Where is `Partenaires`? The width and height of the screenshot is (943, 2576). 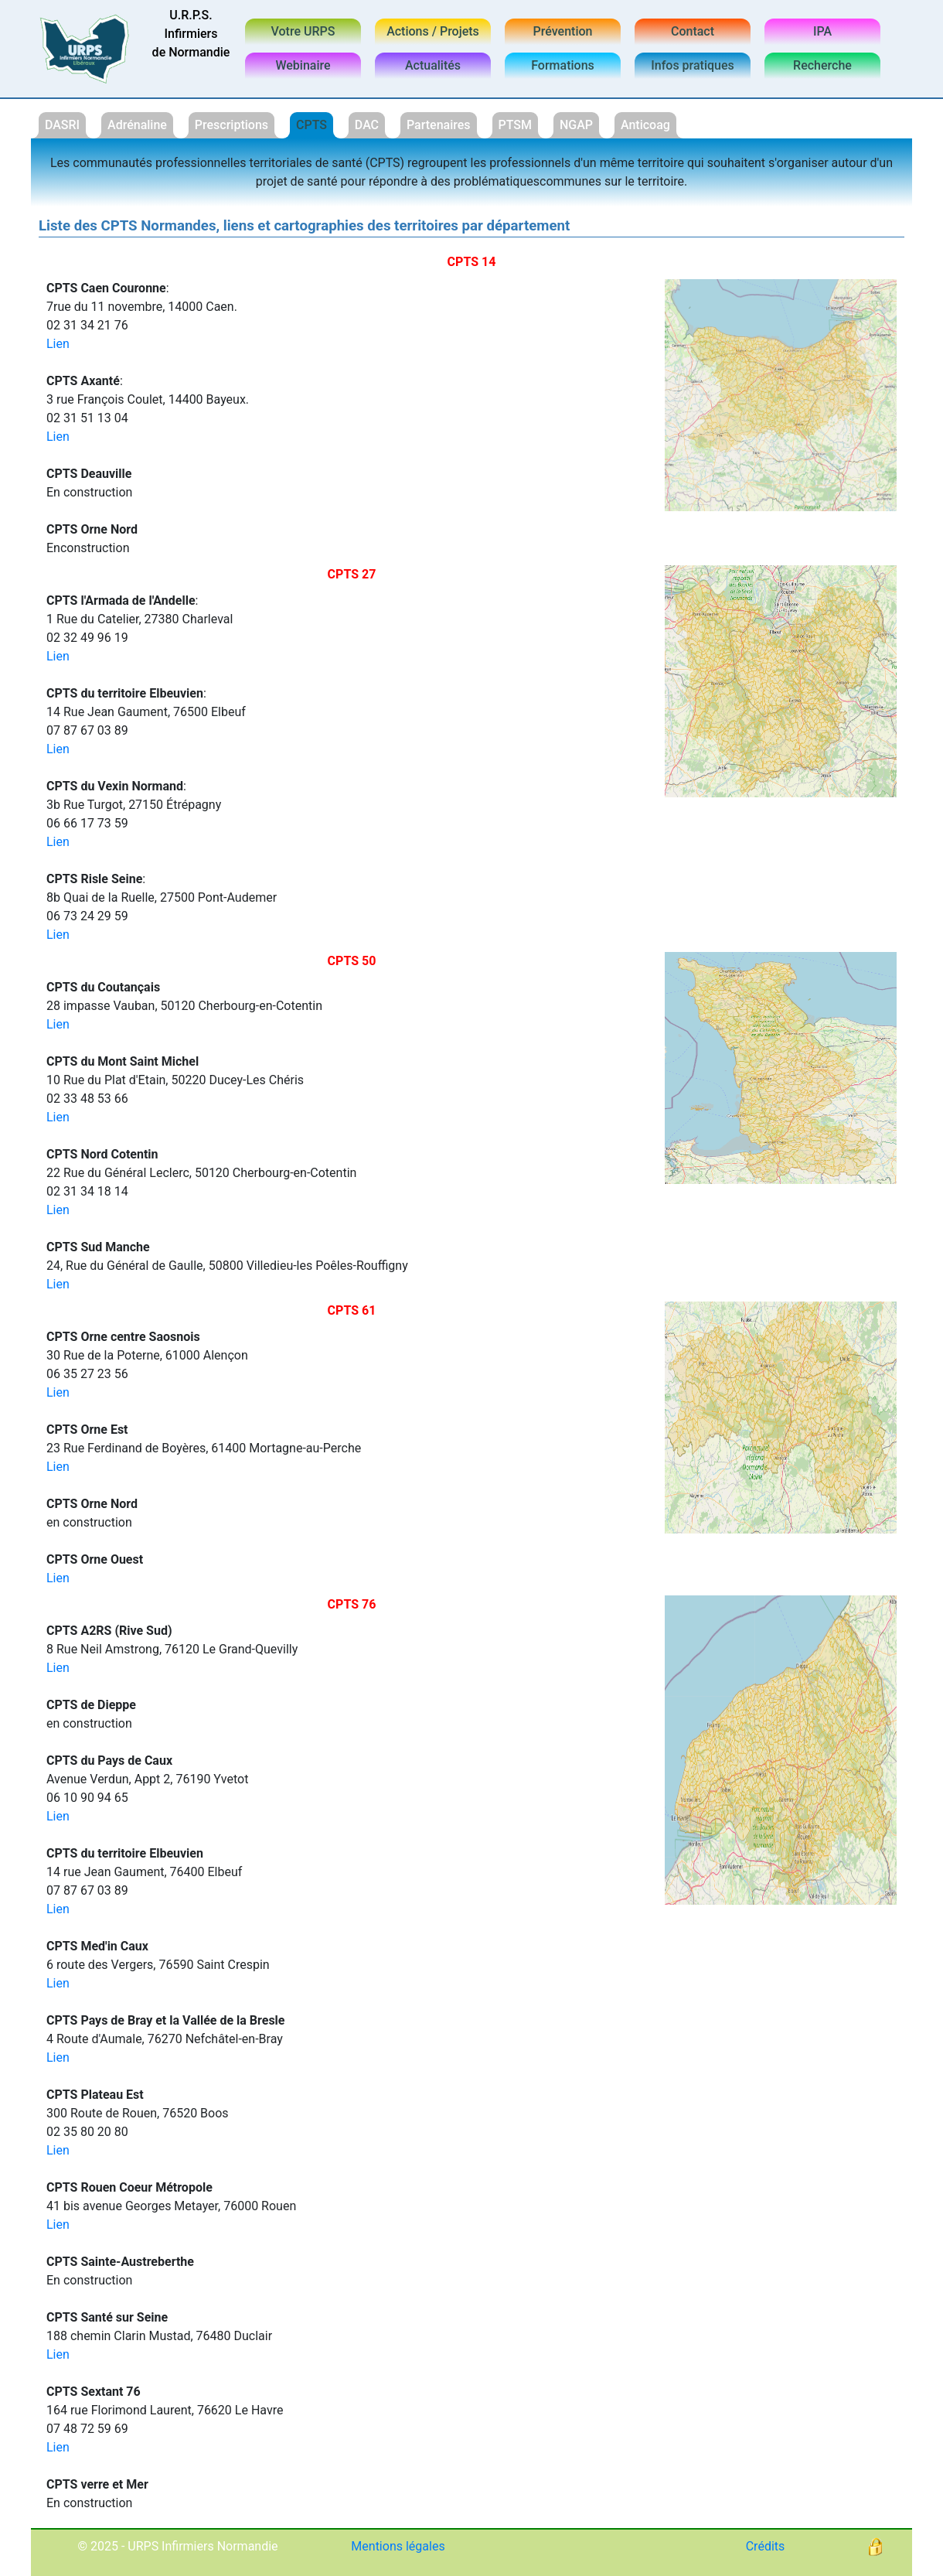
Partenaires is located at coordinates (439, 125).